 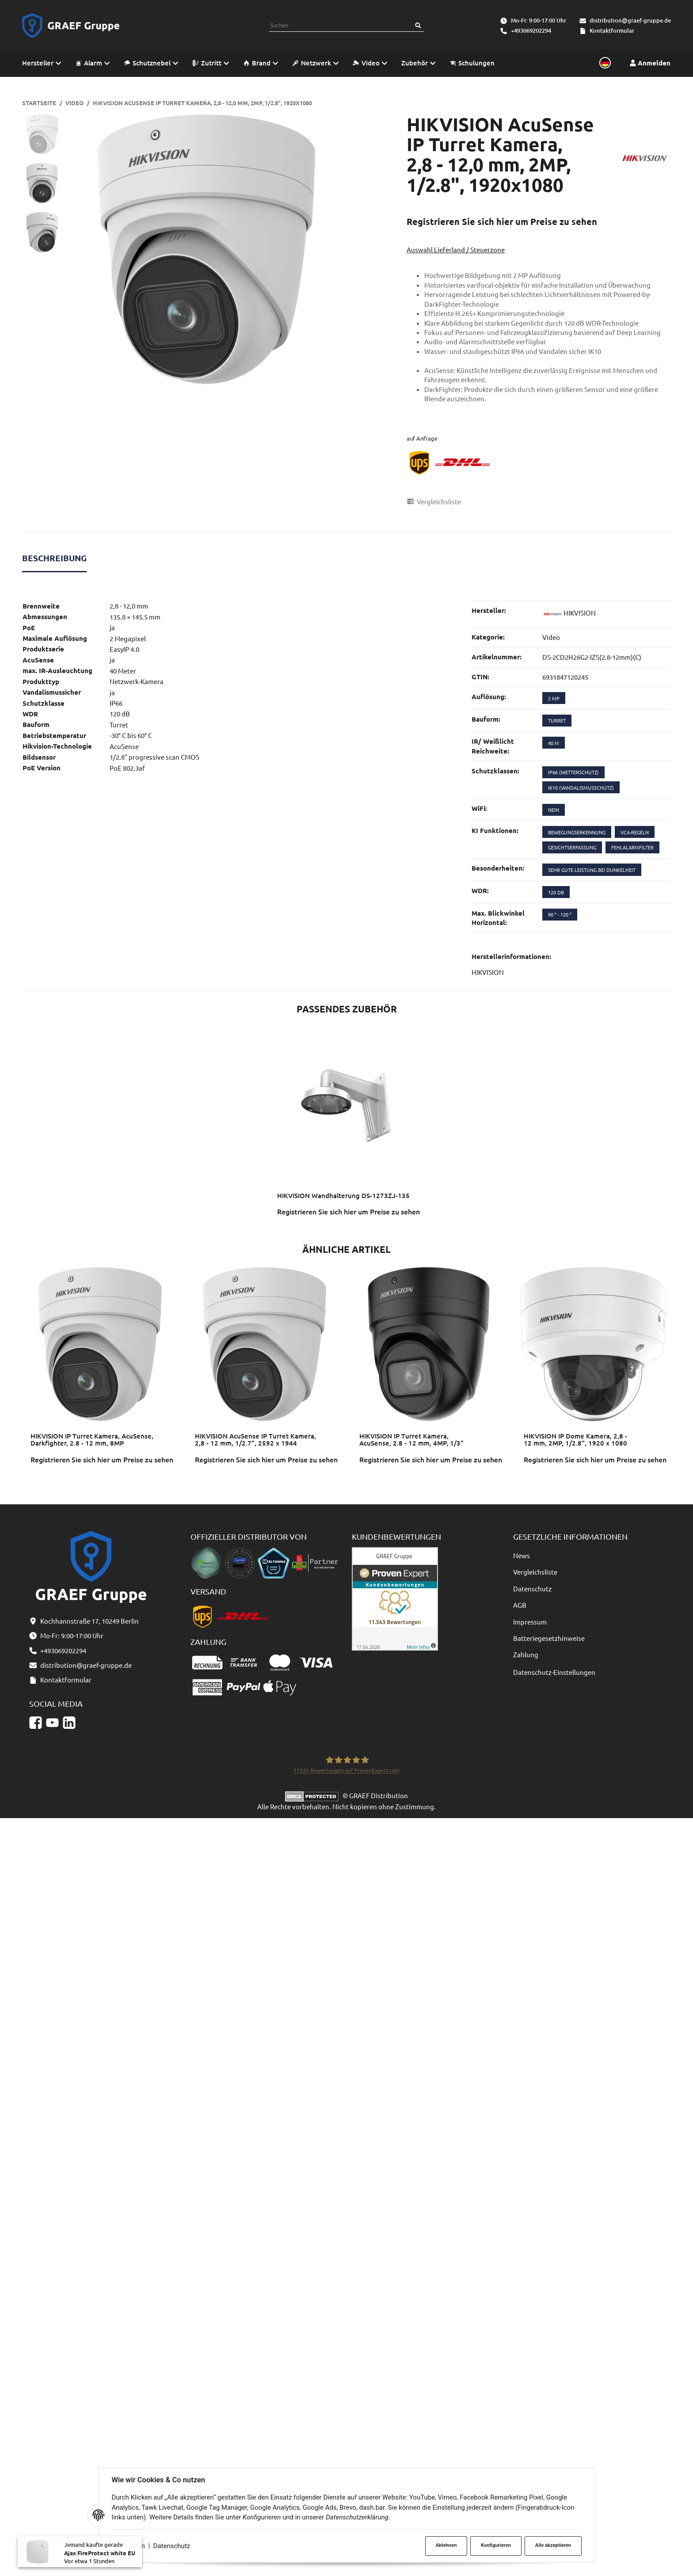 What do you see at coordinates (496, 2545) in the screenshot?
I see `Konfigurieren` at bounding box center [496, 2545].